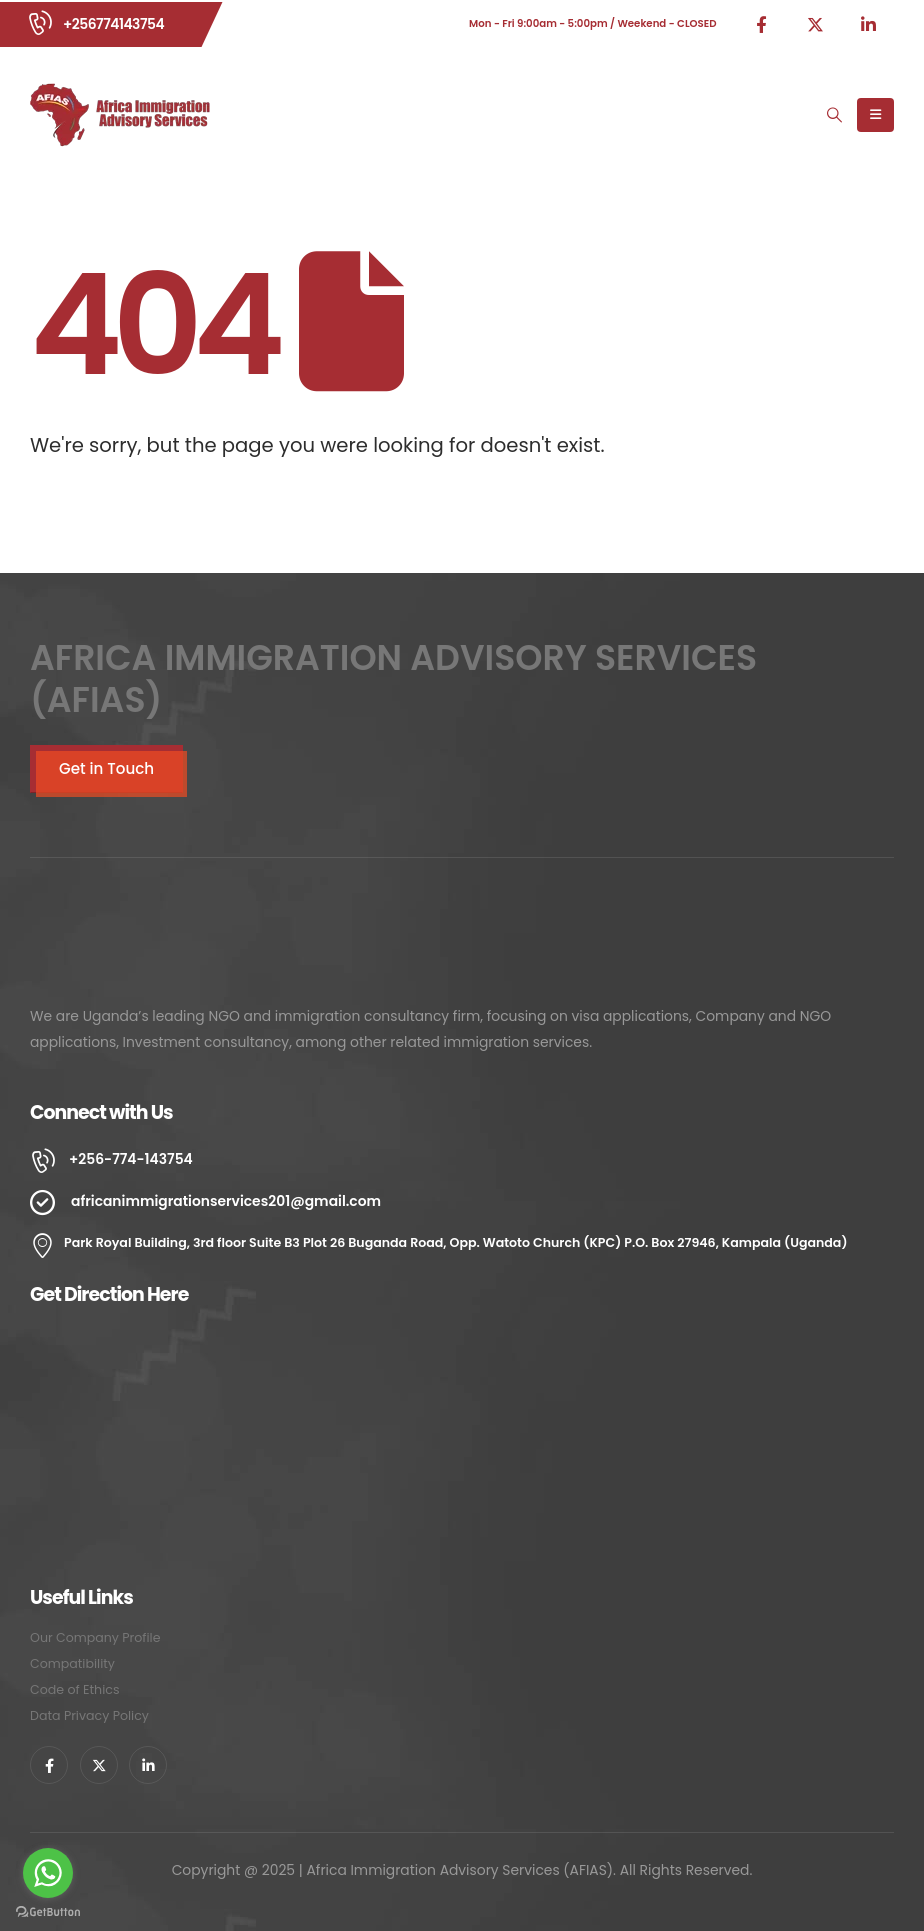 This screenshot has width=924, height=1931. I want to click on +256-774-143754, so click(131, 1159).